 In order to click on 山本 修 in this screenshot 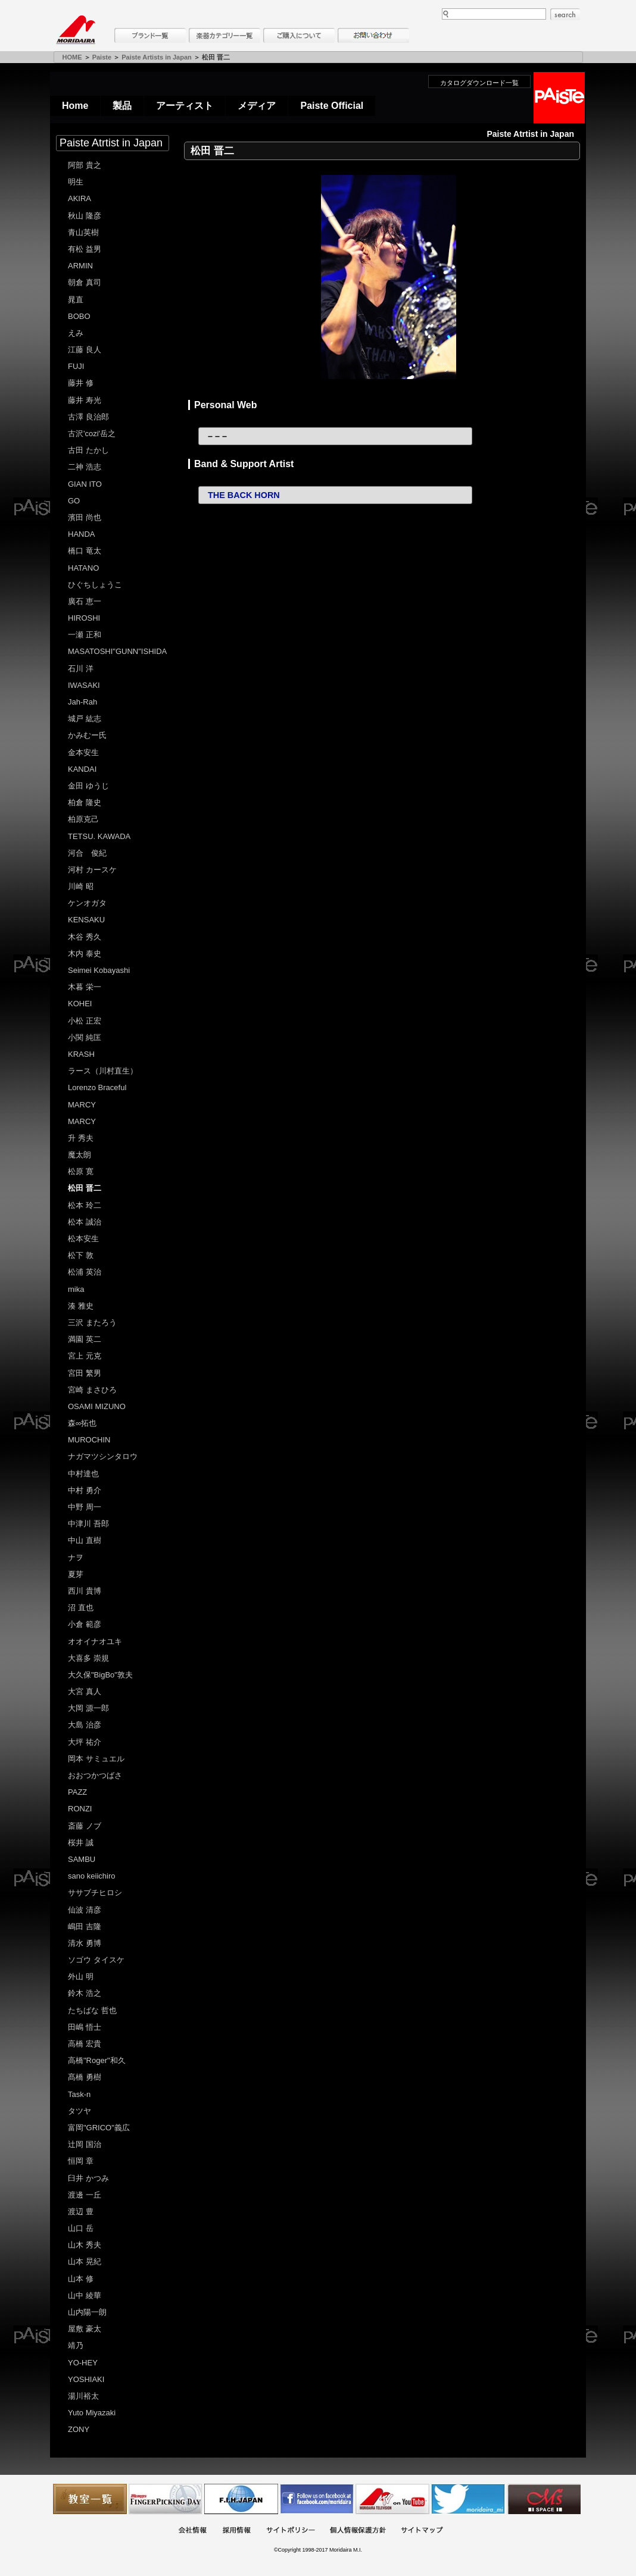, I will do `click(80, 2278)`.